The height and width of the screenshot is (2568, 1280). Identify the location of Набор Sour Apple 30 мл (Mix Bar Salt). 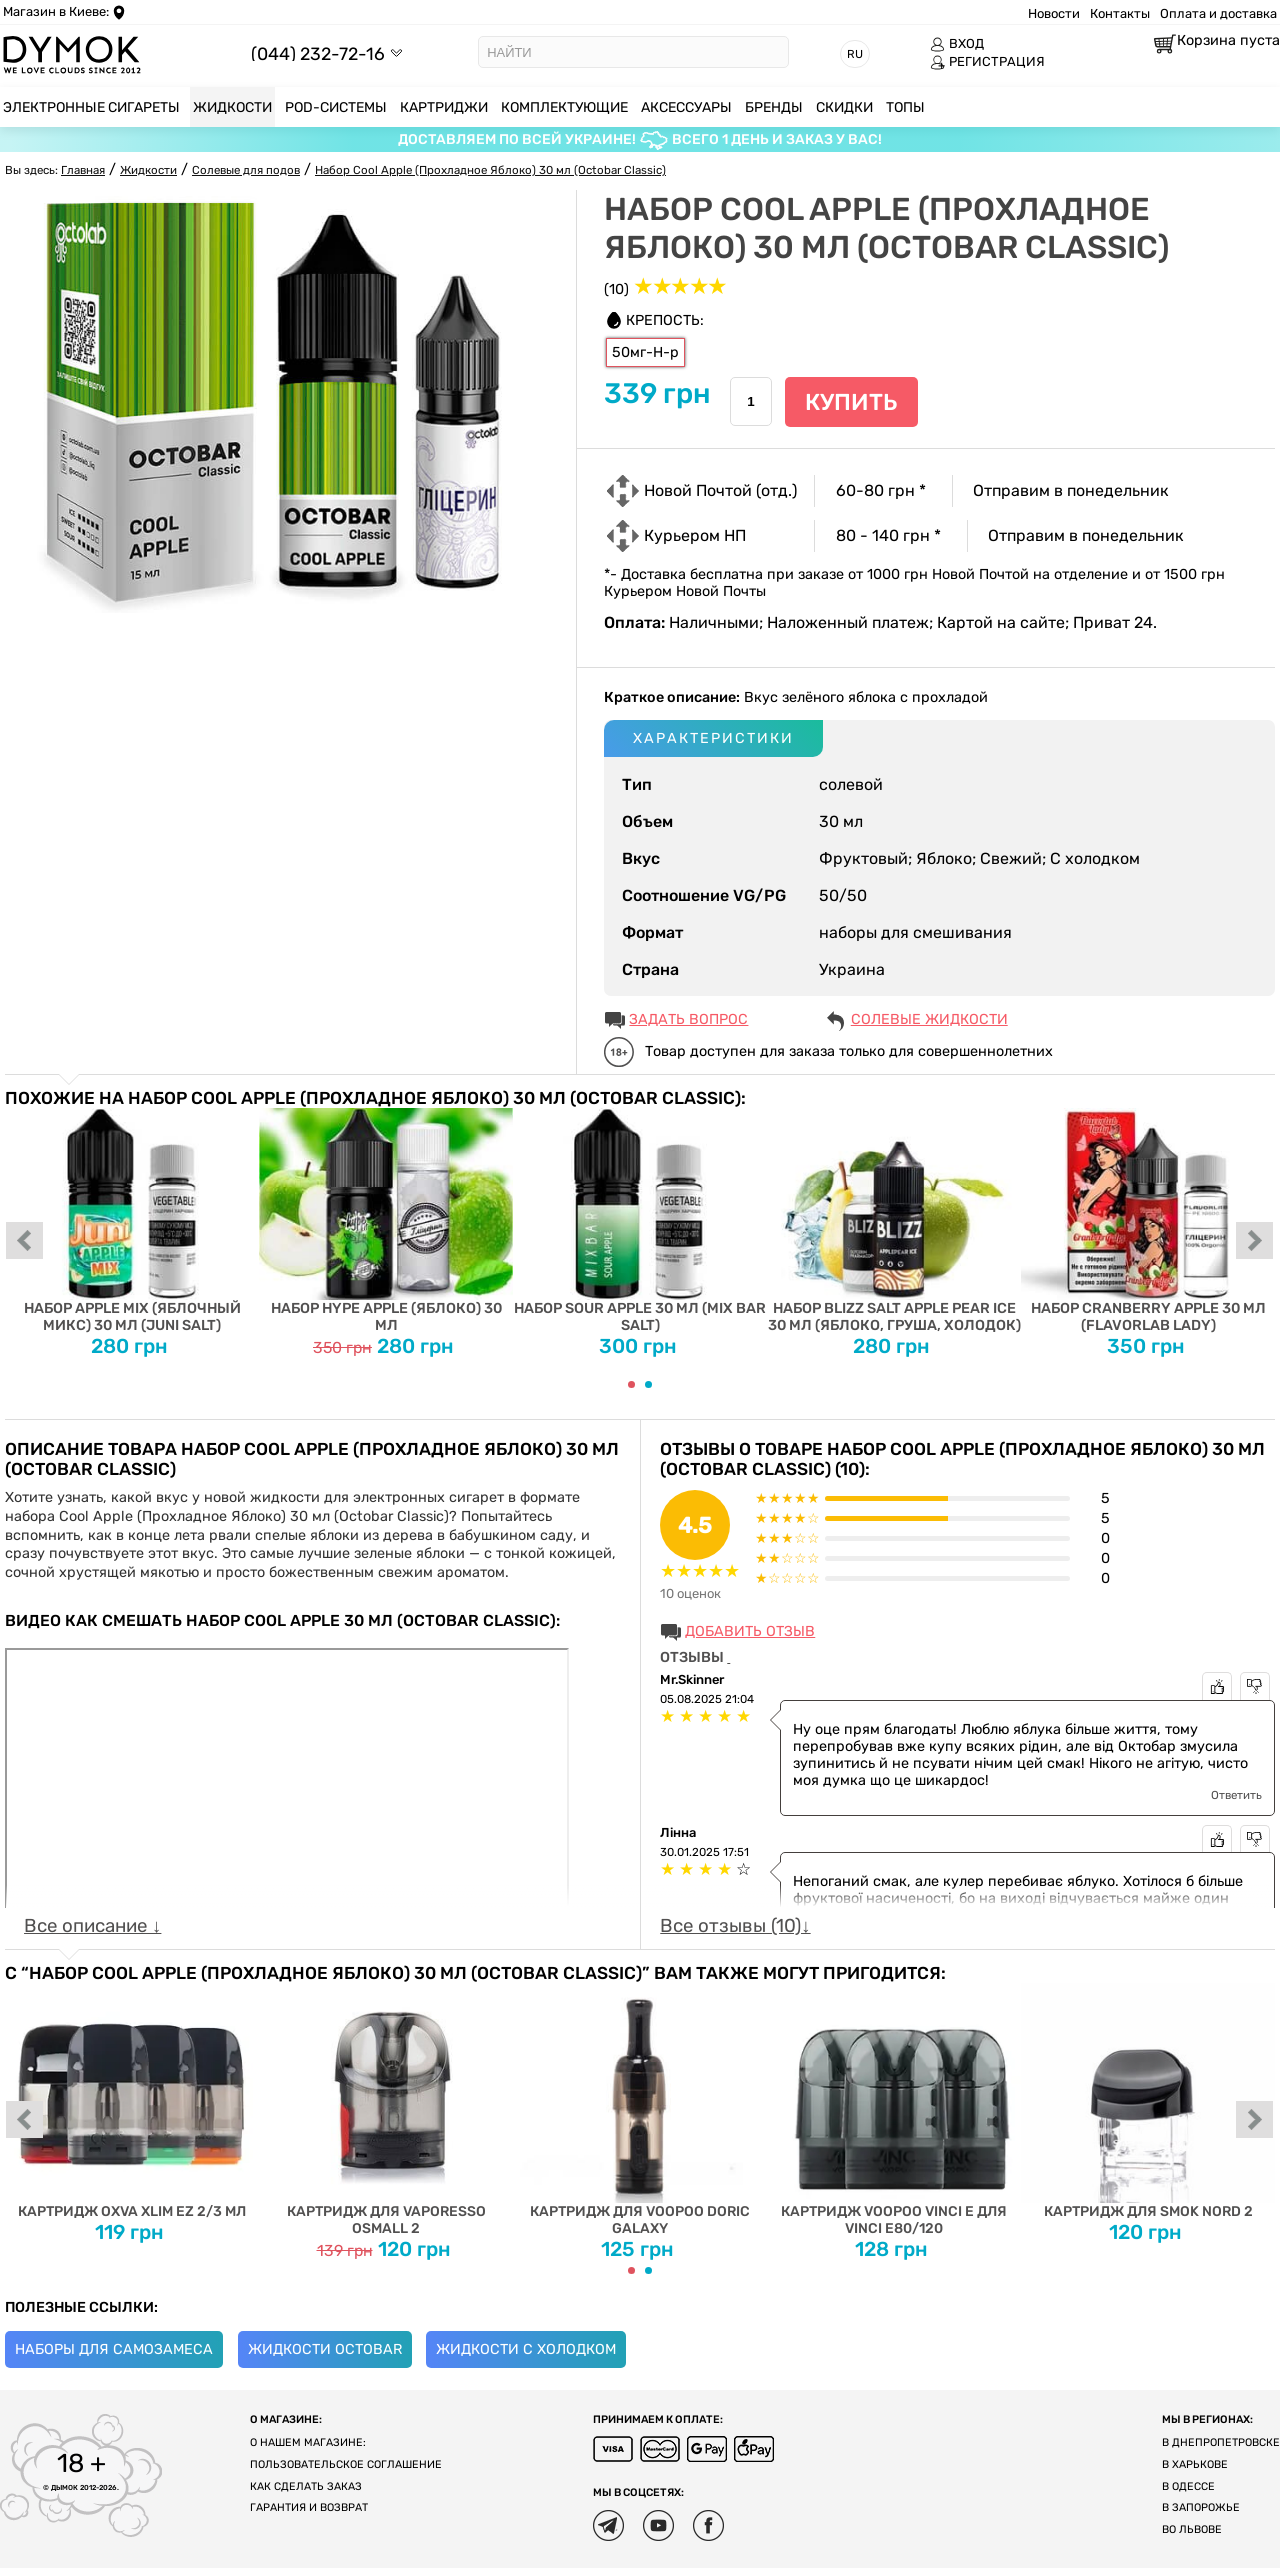
(640, 1221).